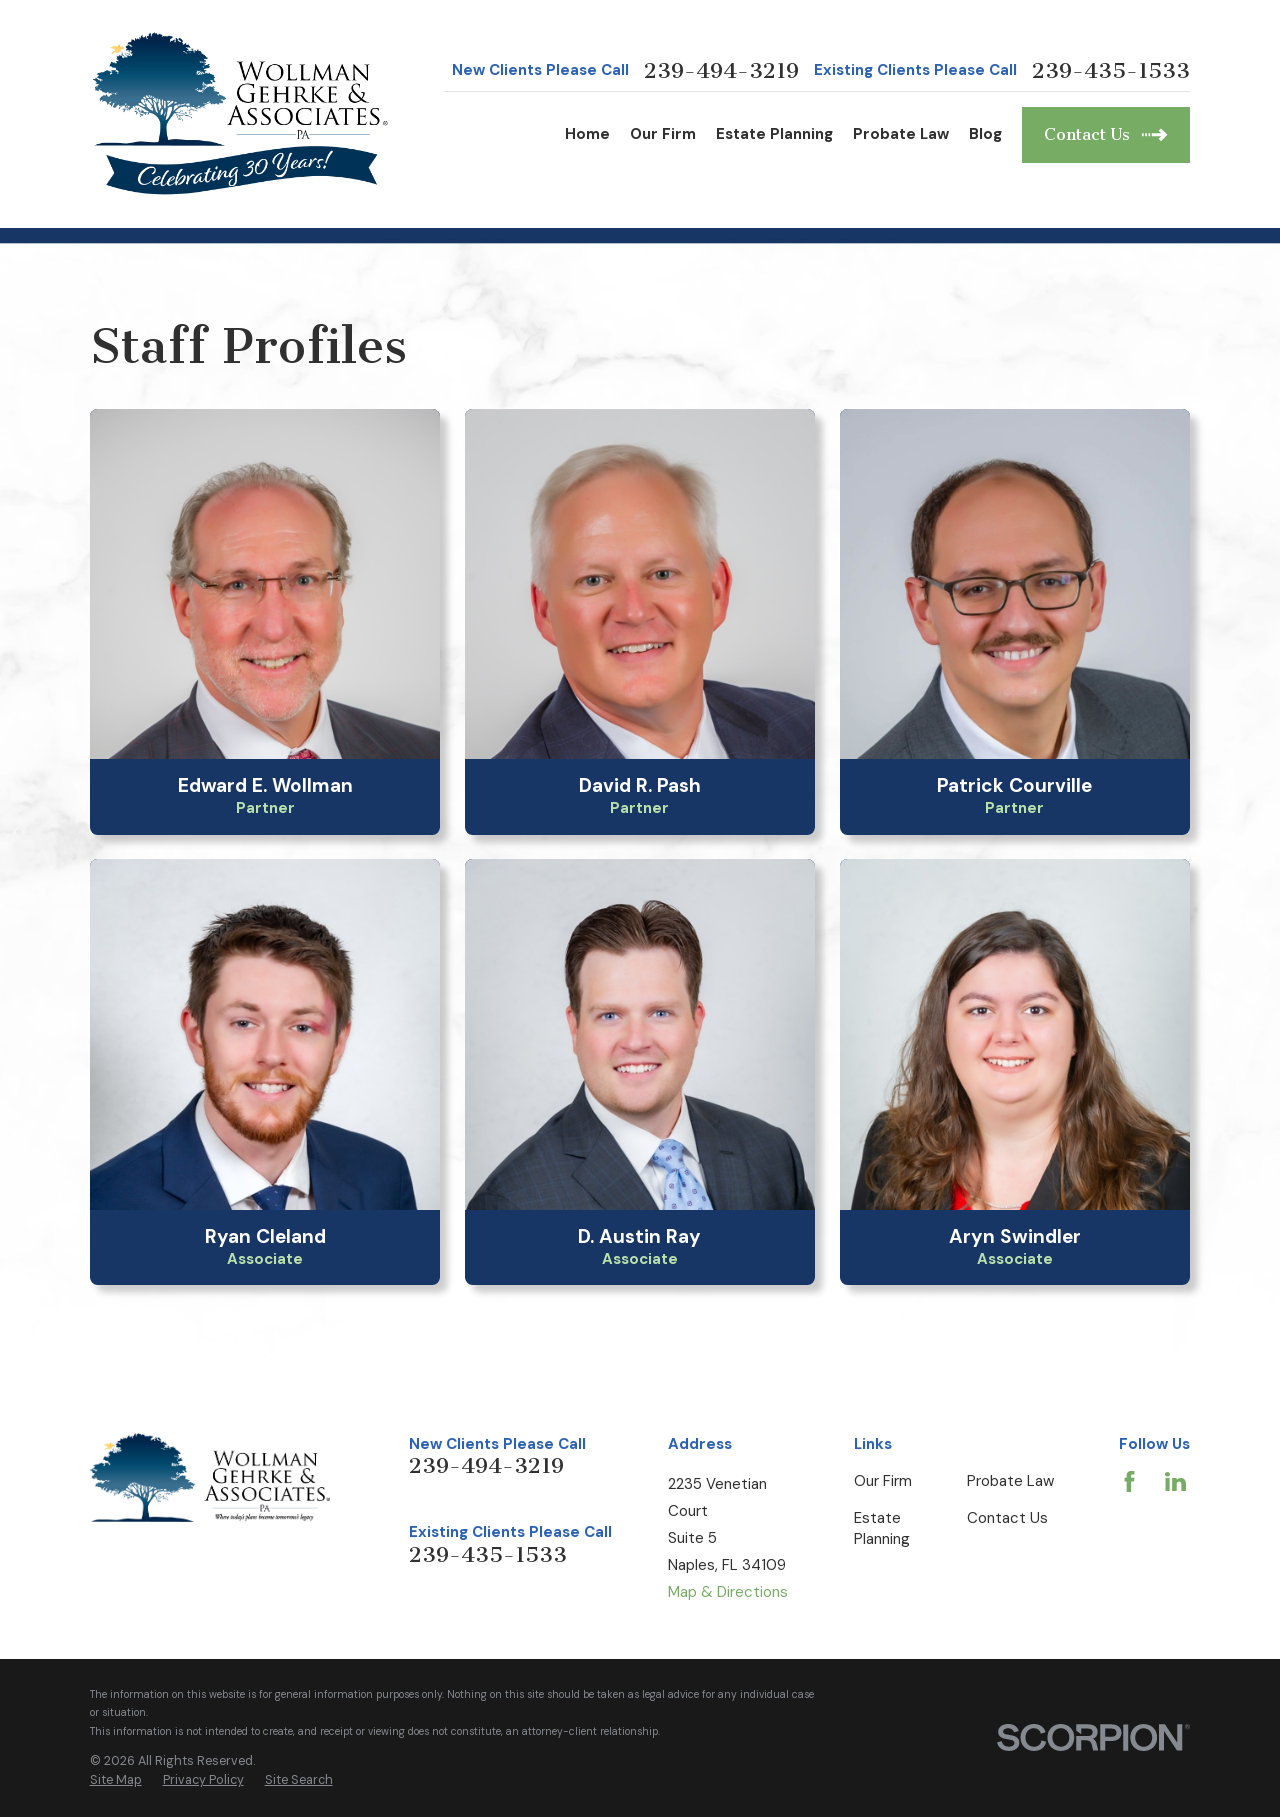 The width and height of the screenshot is (1280, 1817). Describe the element at coordinates (1010, 1481) in the screenshot. I see `Probate Law` at that location.